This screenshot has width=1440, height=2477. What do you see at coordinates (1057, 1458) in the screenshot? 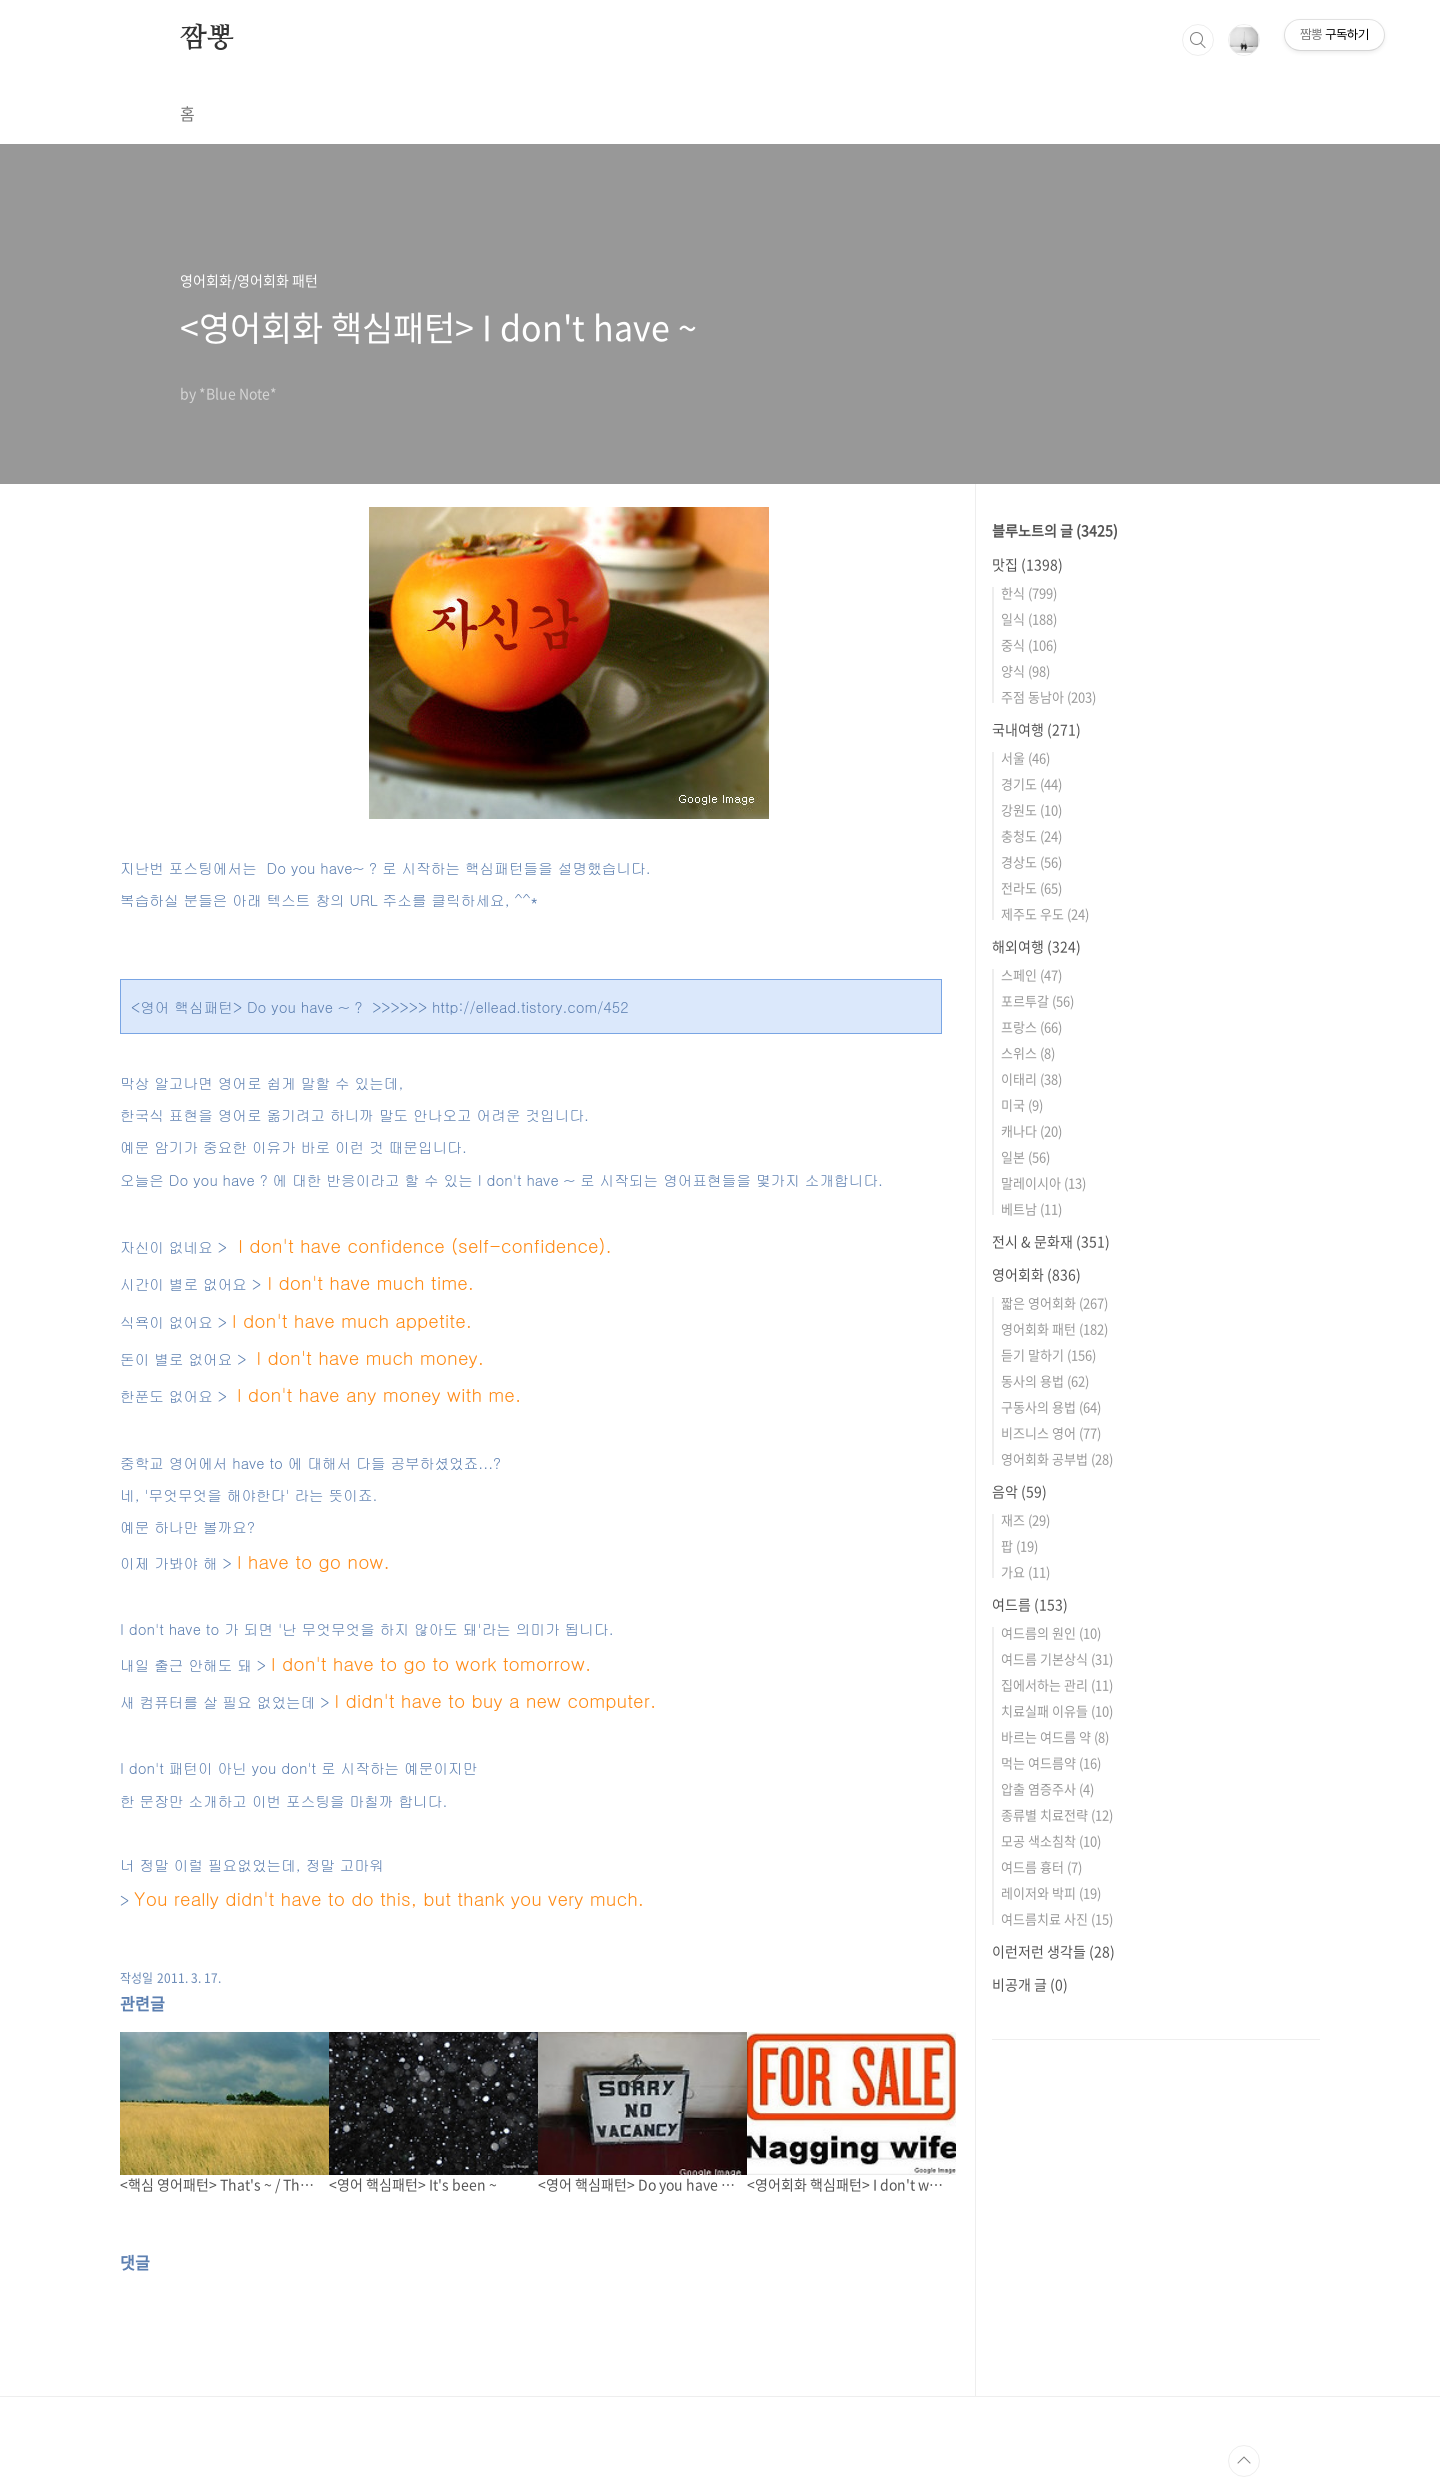
I see `영어회화 공부법` at bounding box center [1057, 1458].